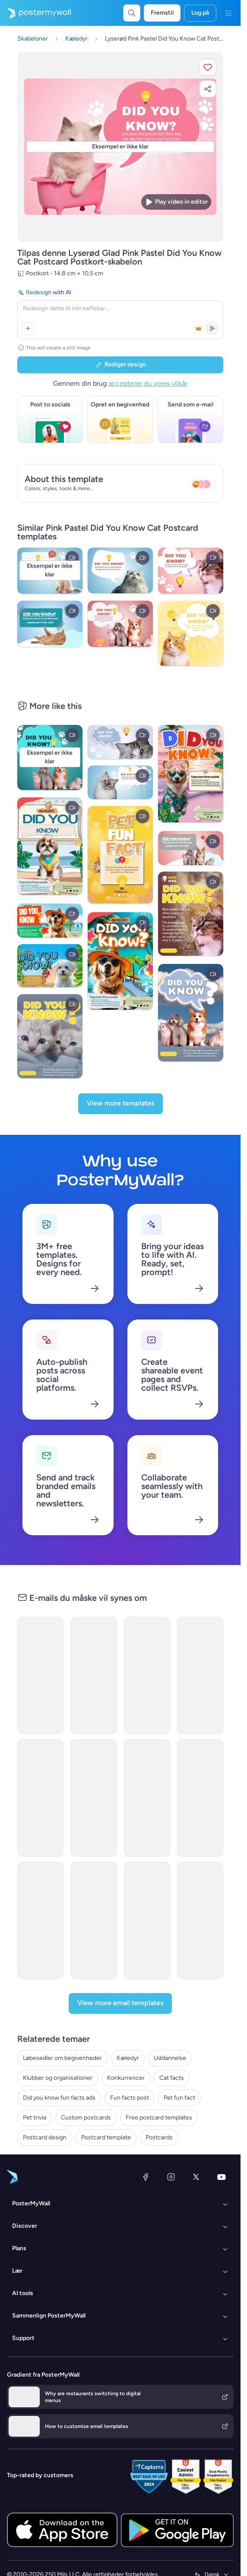  Describe the element at coordinates (86, 2117) in the screenshot. I see `Custom postcards` at that location.